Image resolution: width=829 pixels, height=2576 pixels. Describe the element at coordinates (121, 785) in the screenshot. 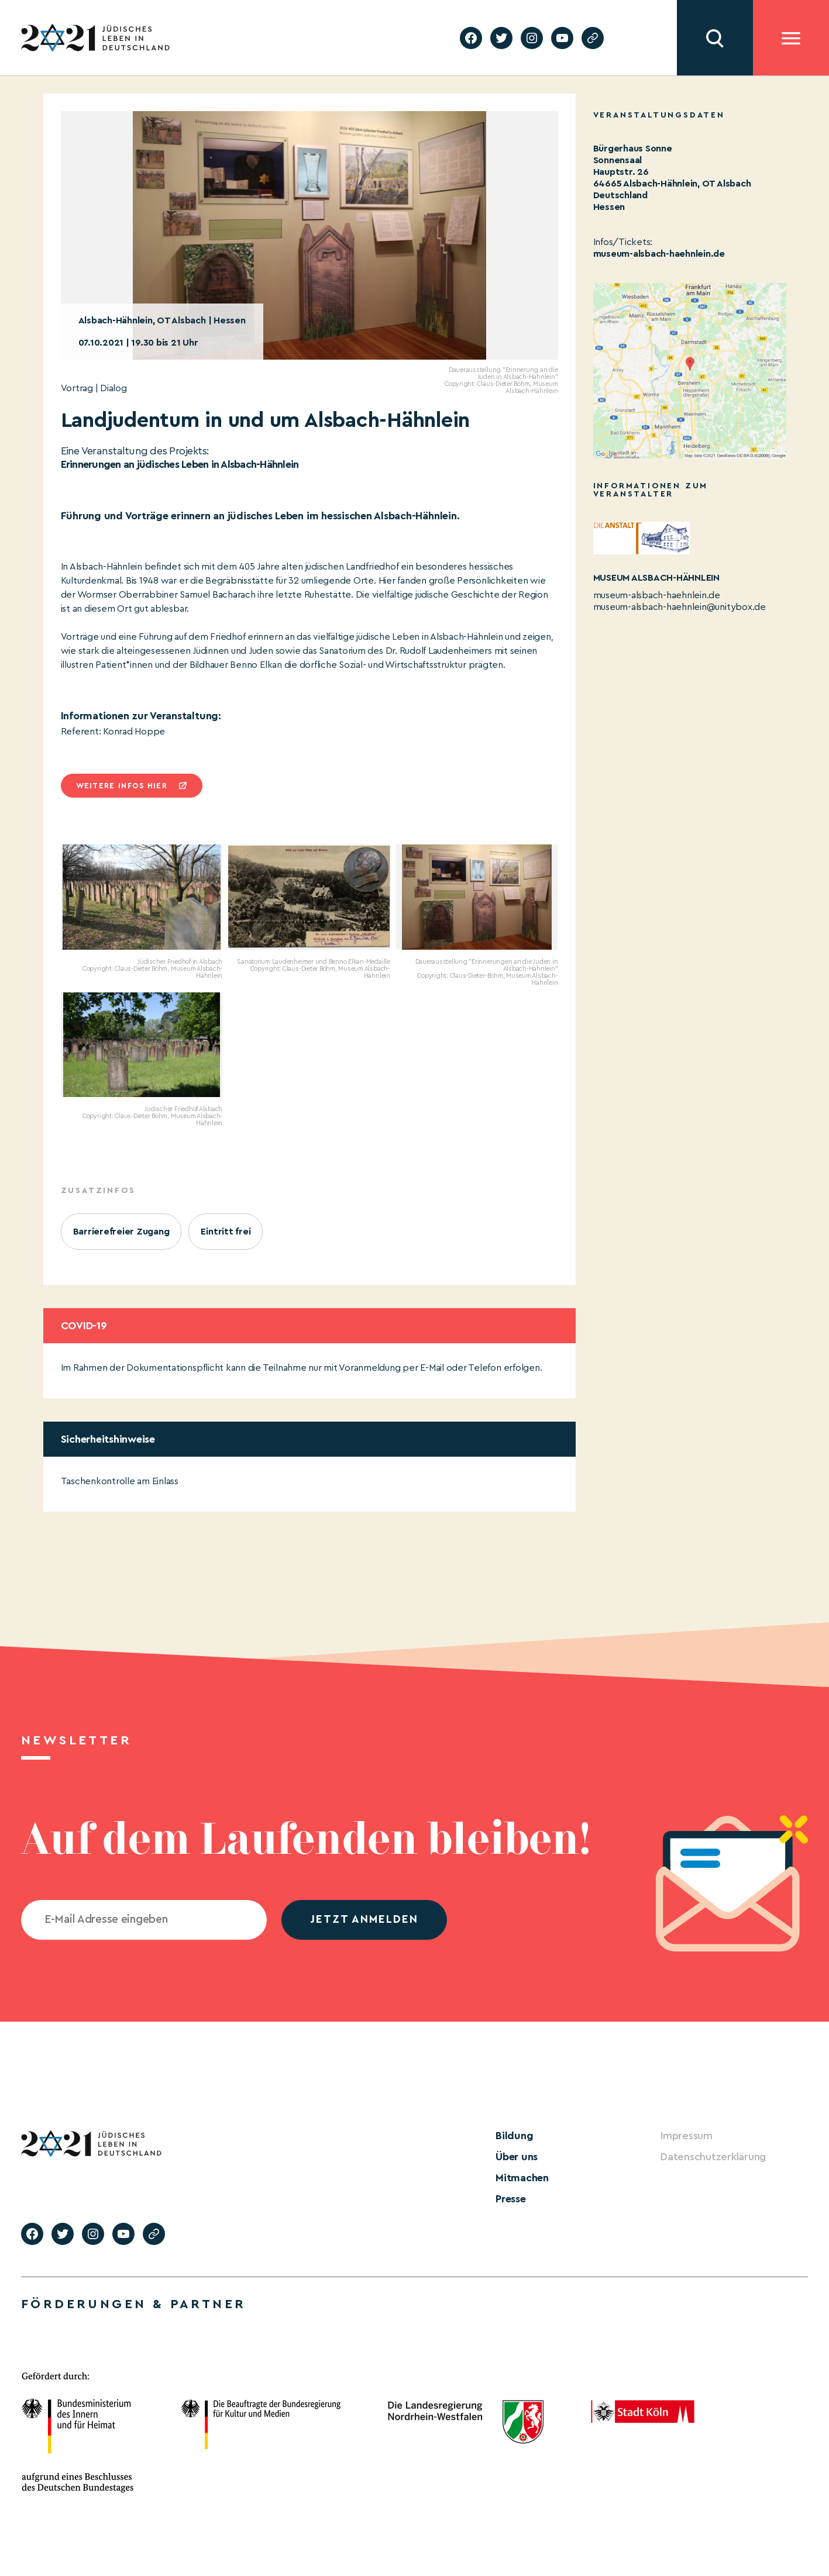

I see `Weitere infos hier` at that location.